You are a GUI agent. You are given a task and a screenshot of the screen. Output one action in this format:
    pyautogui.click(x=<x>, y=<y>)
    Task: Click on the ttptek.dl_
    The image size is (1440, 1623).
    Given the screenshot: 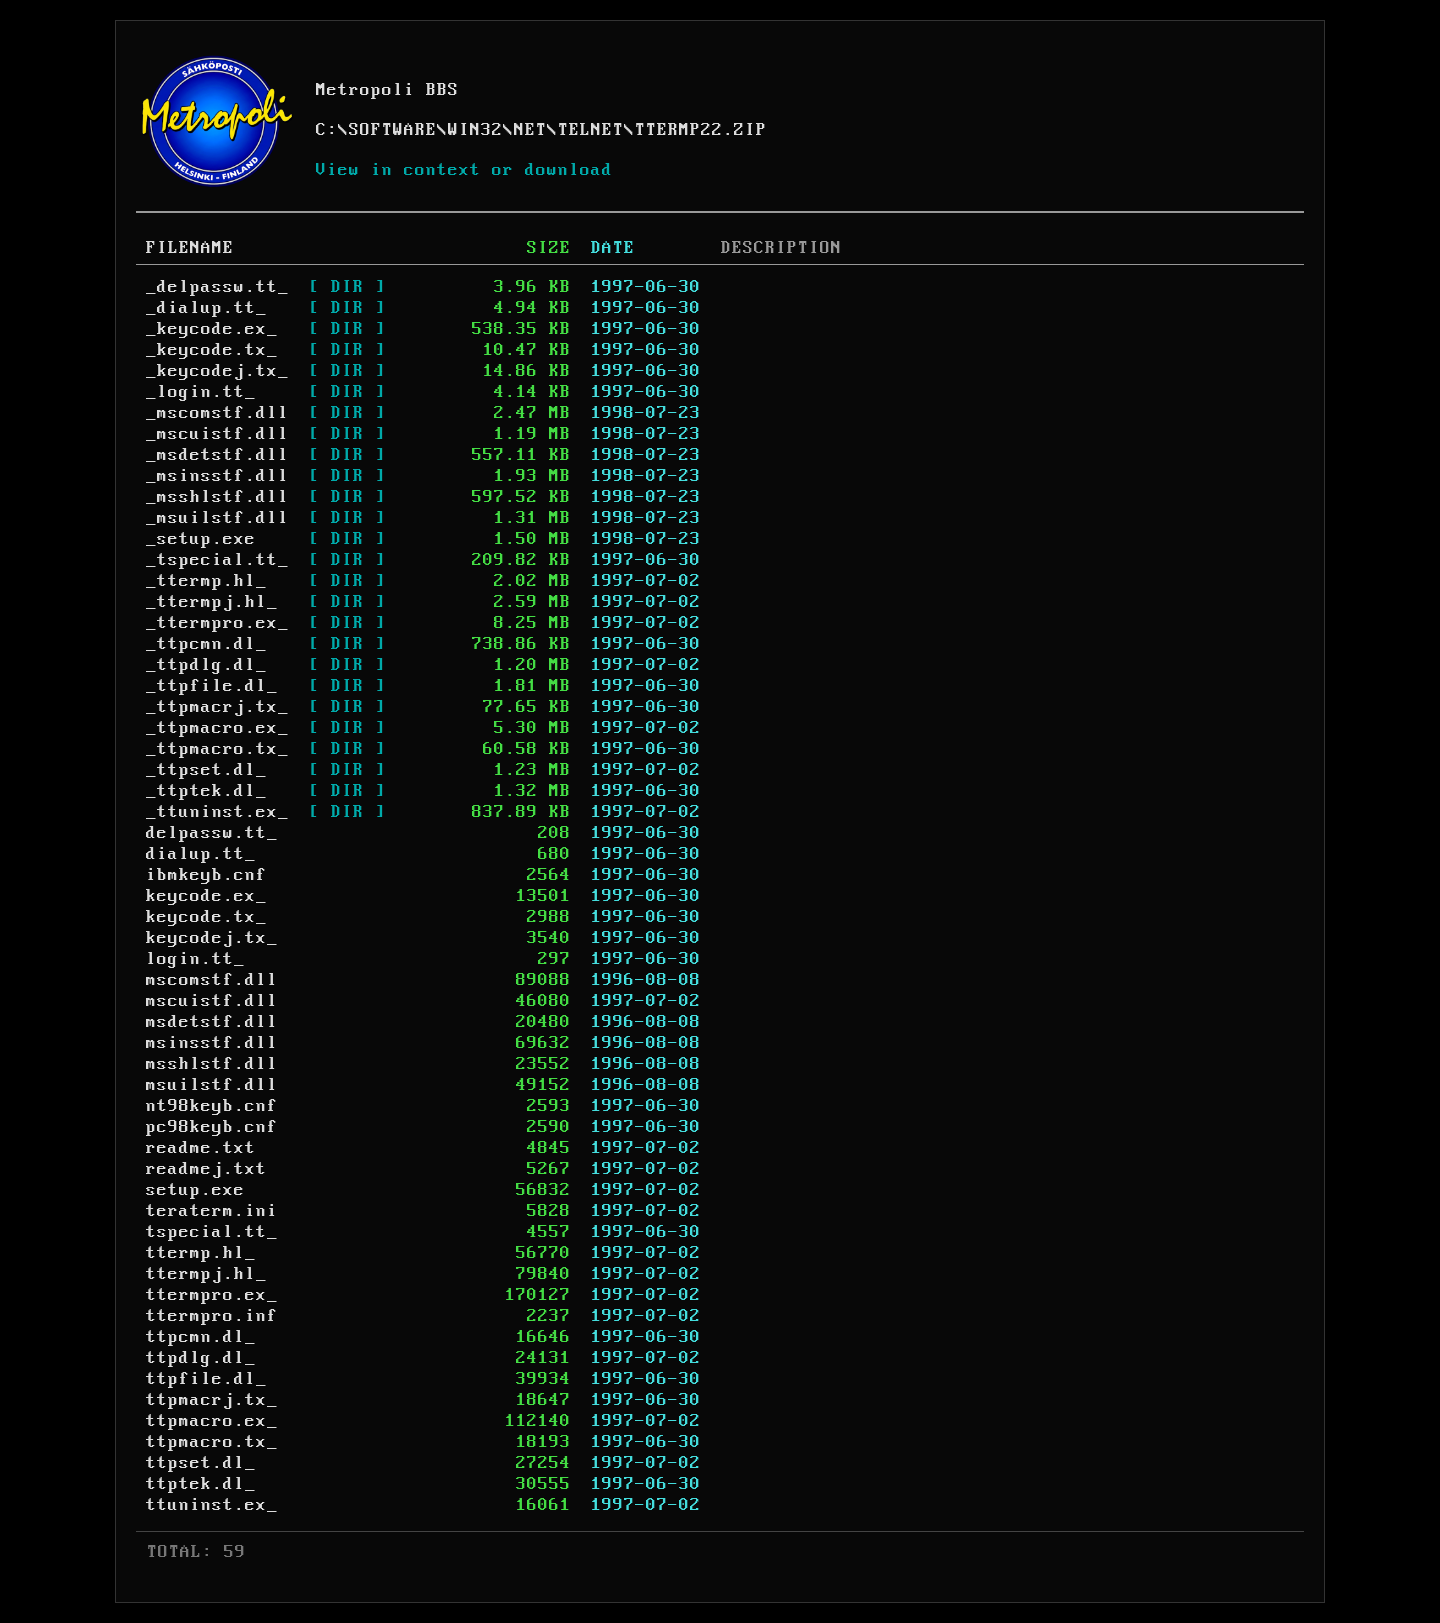 What is the action you would take?
    pyautogui.click(x=201, y=1484)
    